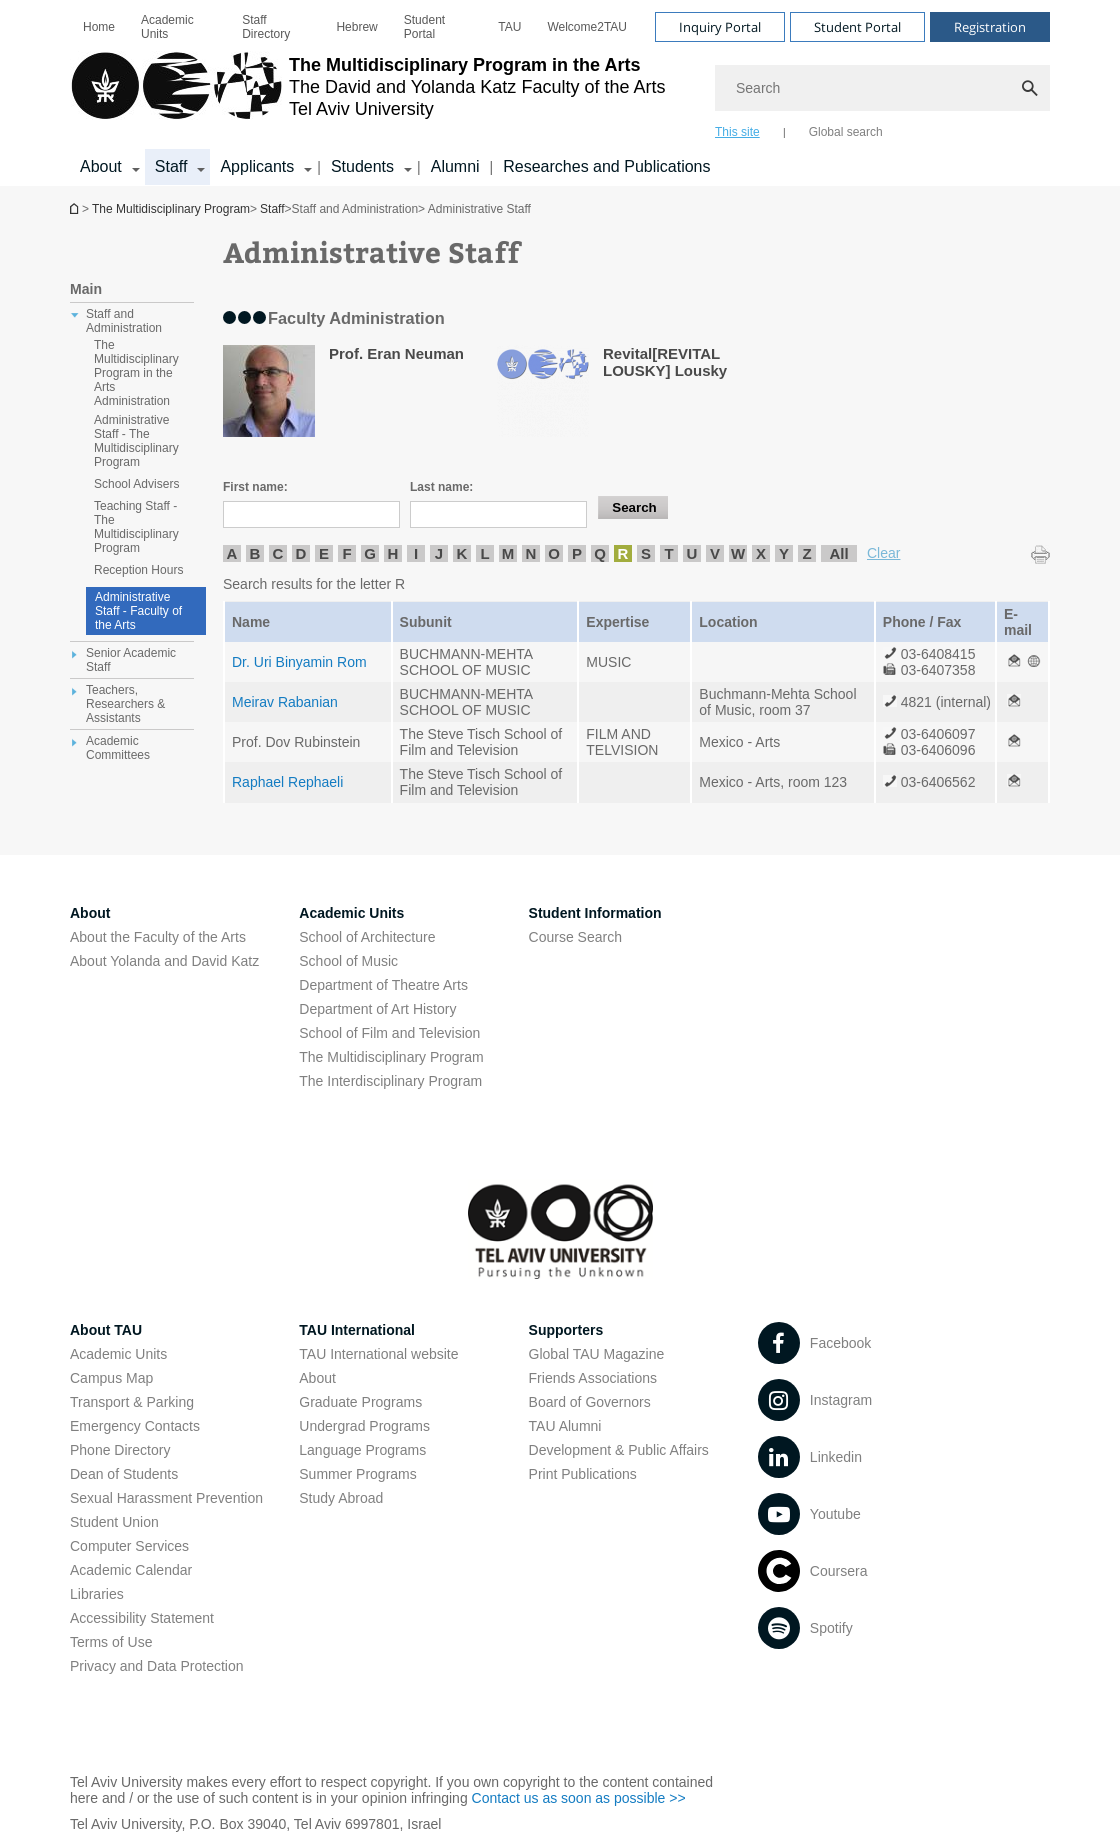 Image resolution: width=1120 pixels, height=1842 pixels. Describe the element at coordinates (565, 1426) in the screenshot. I see `TAU Alumni [TAU Alumni open in new window]` at that location.